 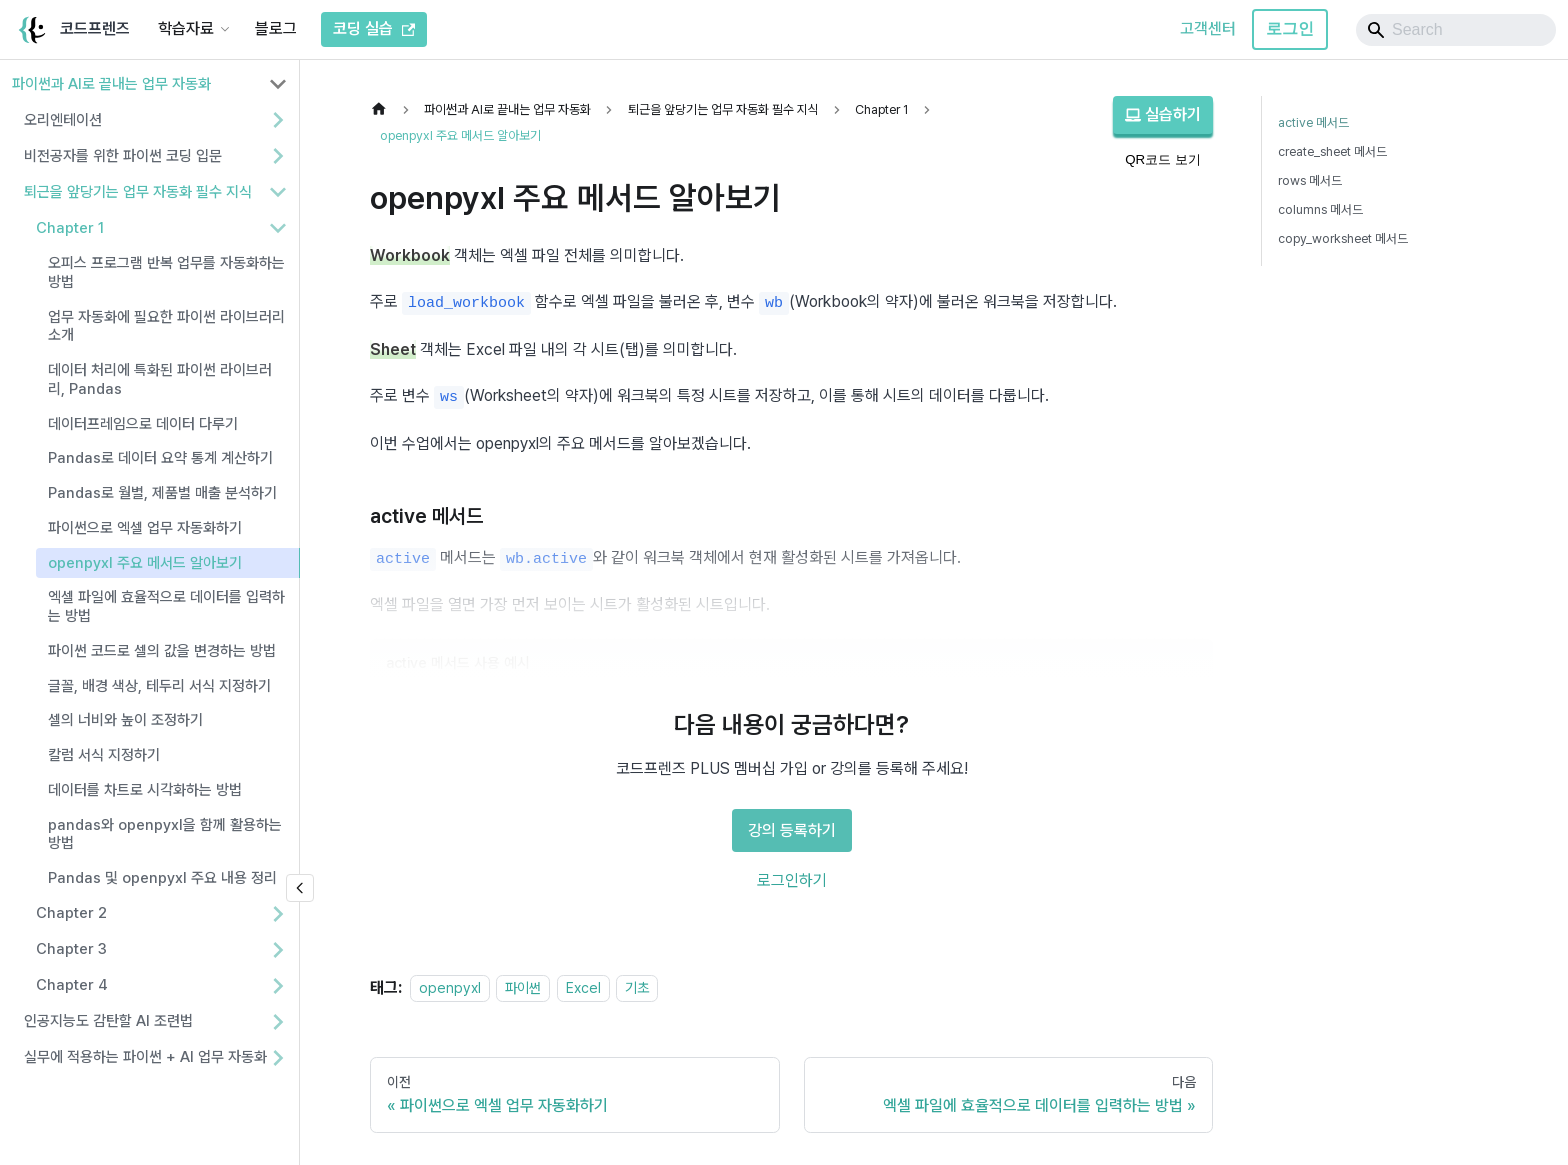 What do you see at coordinates (162, 651) in the screenshot?
I see `파이썬 코드로 셀의 값을 변경하는 방법` at bounding box center [162, 651].